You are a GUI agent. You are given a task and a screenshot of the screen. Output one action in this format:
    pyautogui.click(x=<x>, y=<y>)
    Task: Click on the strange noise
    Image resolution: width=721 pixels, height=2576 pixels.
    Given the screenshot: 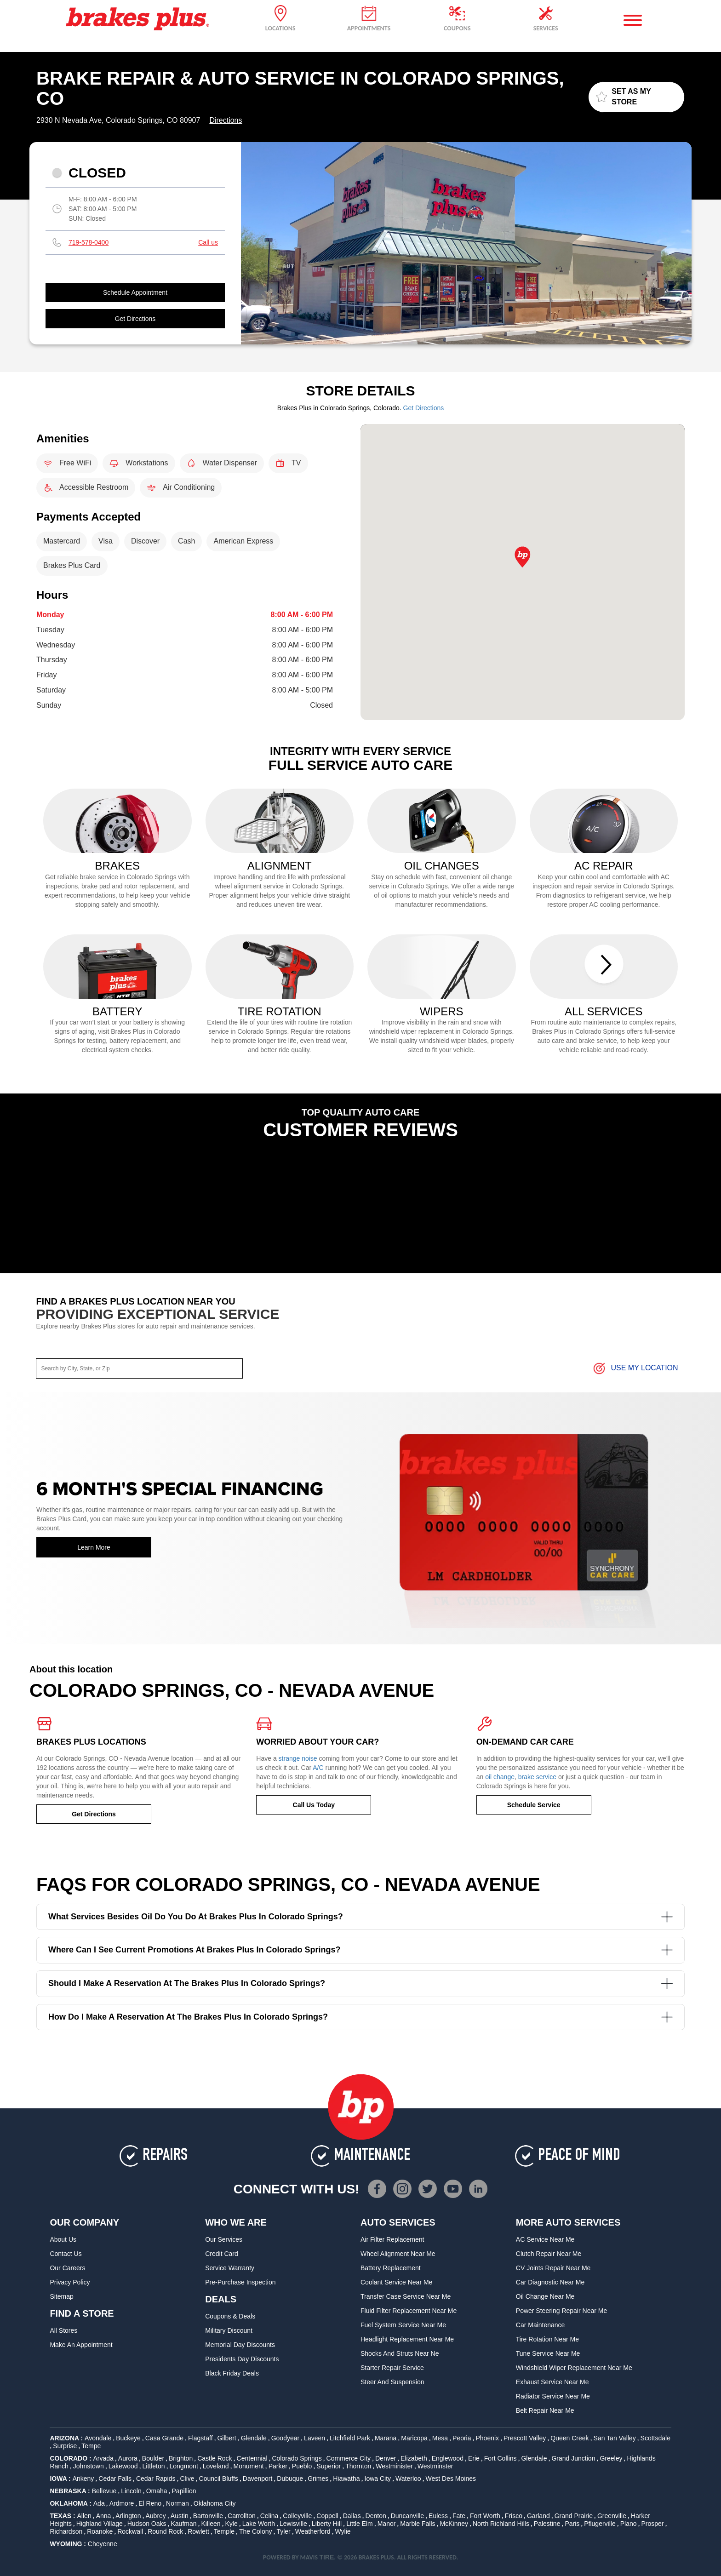 What is the action you would take?
    pyautogui.click(x=298, y=1758)
    